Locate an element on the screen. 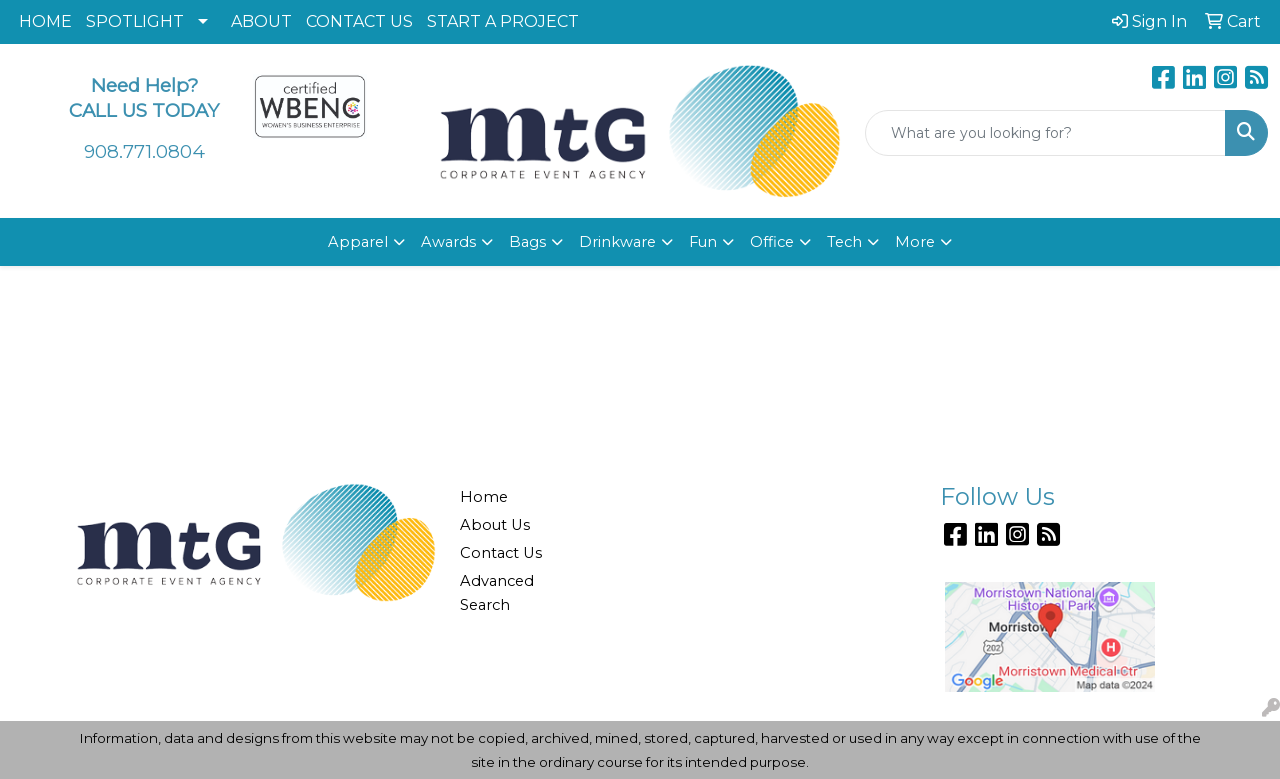 The image size is (1280, 779). More [button] is located at coordinates (915, 242).